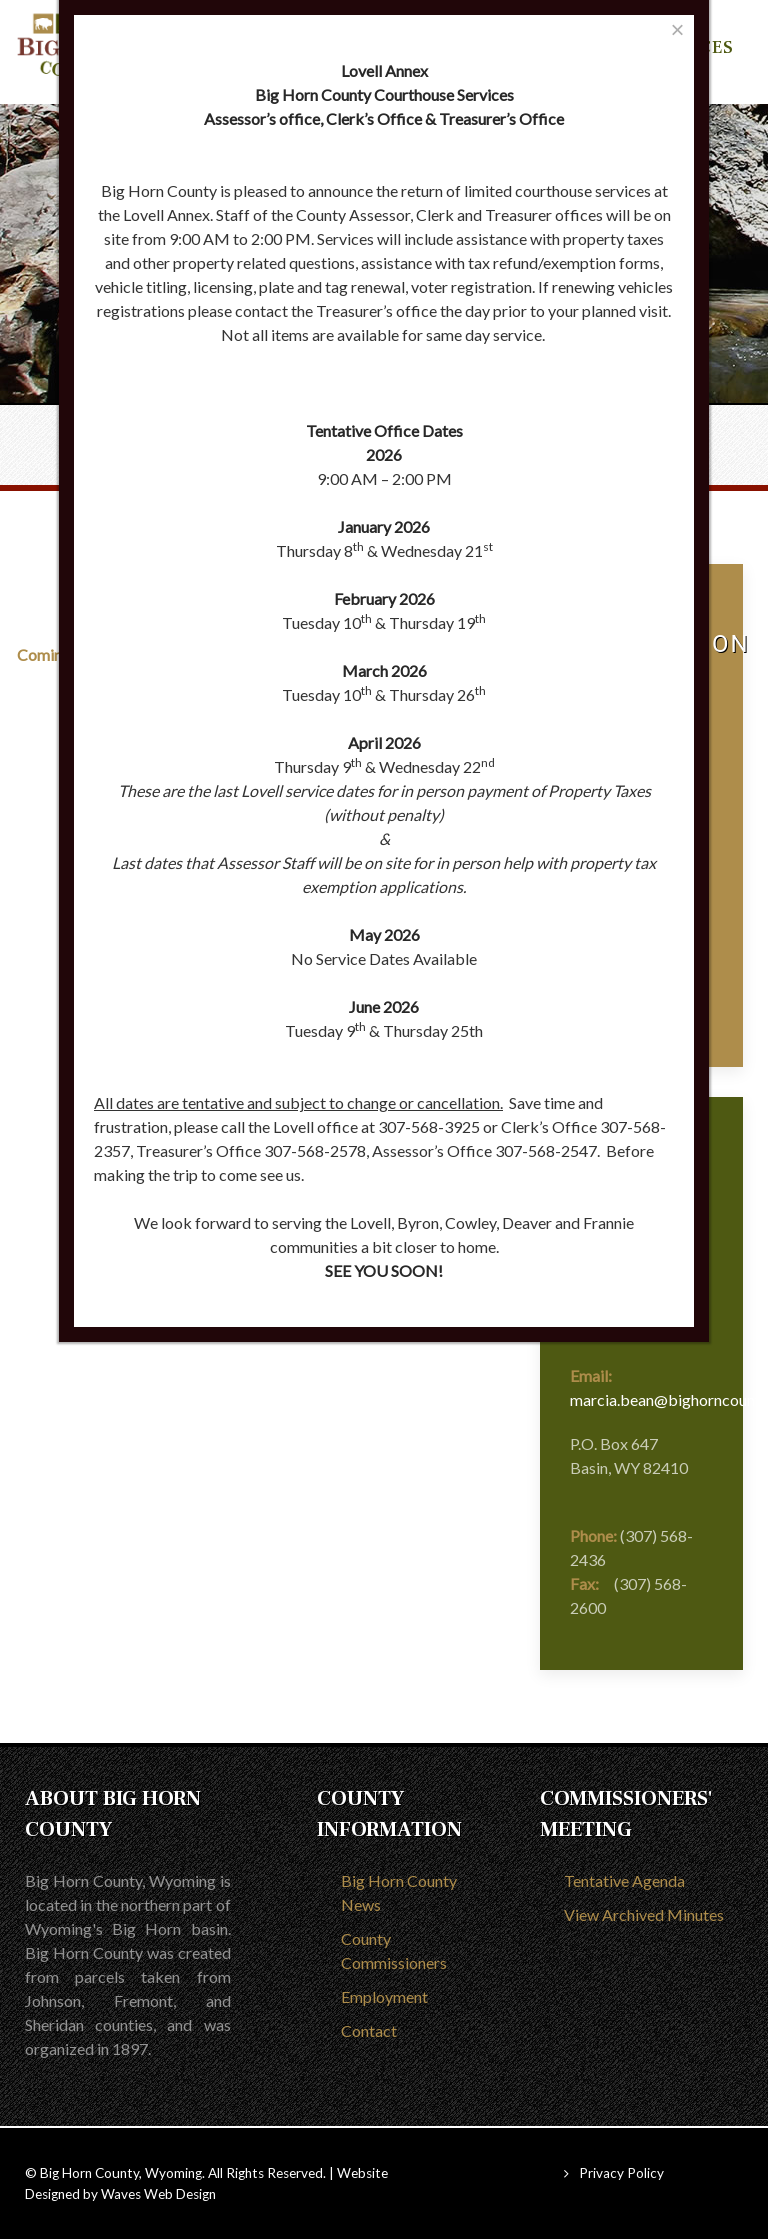  Describe the element at coordinates (644, 1914) in the screenshot. I see `View Archived Minutes` at that location.